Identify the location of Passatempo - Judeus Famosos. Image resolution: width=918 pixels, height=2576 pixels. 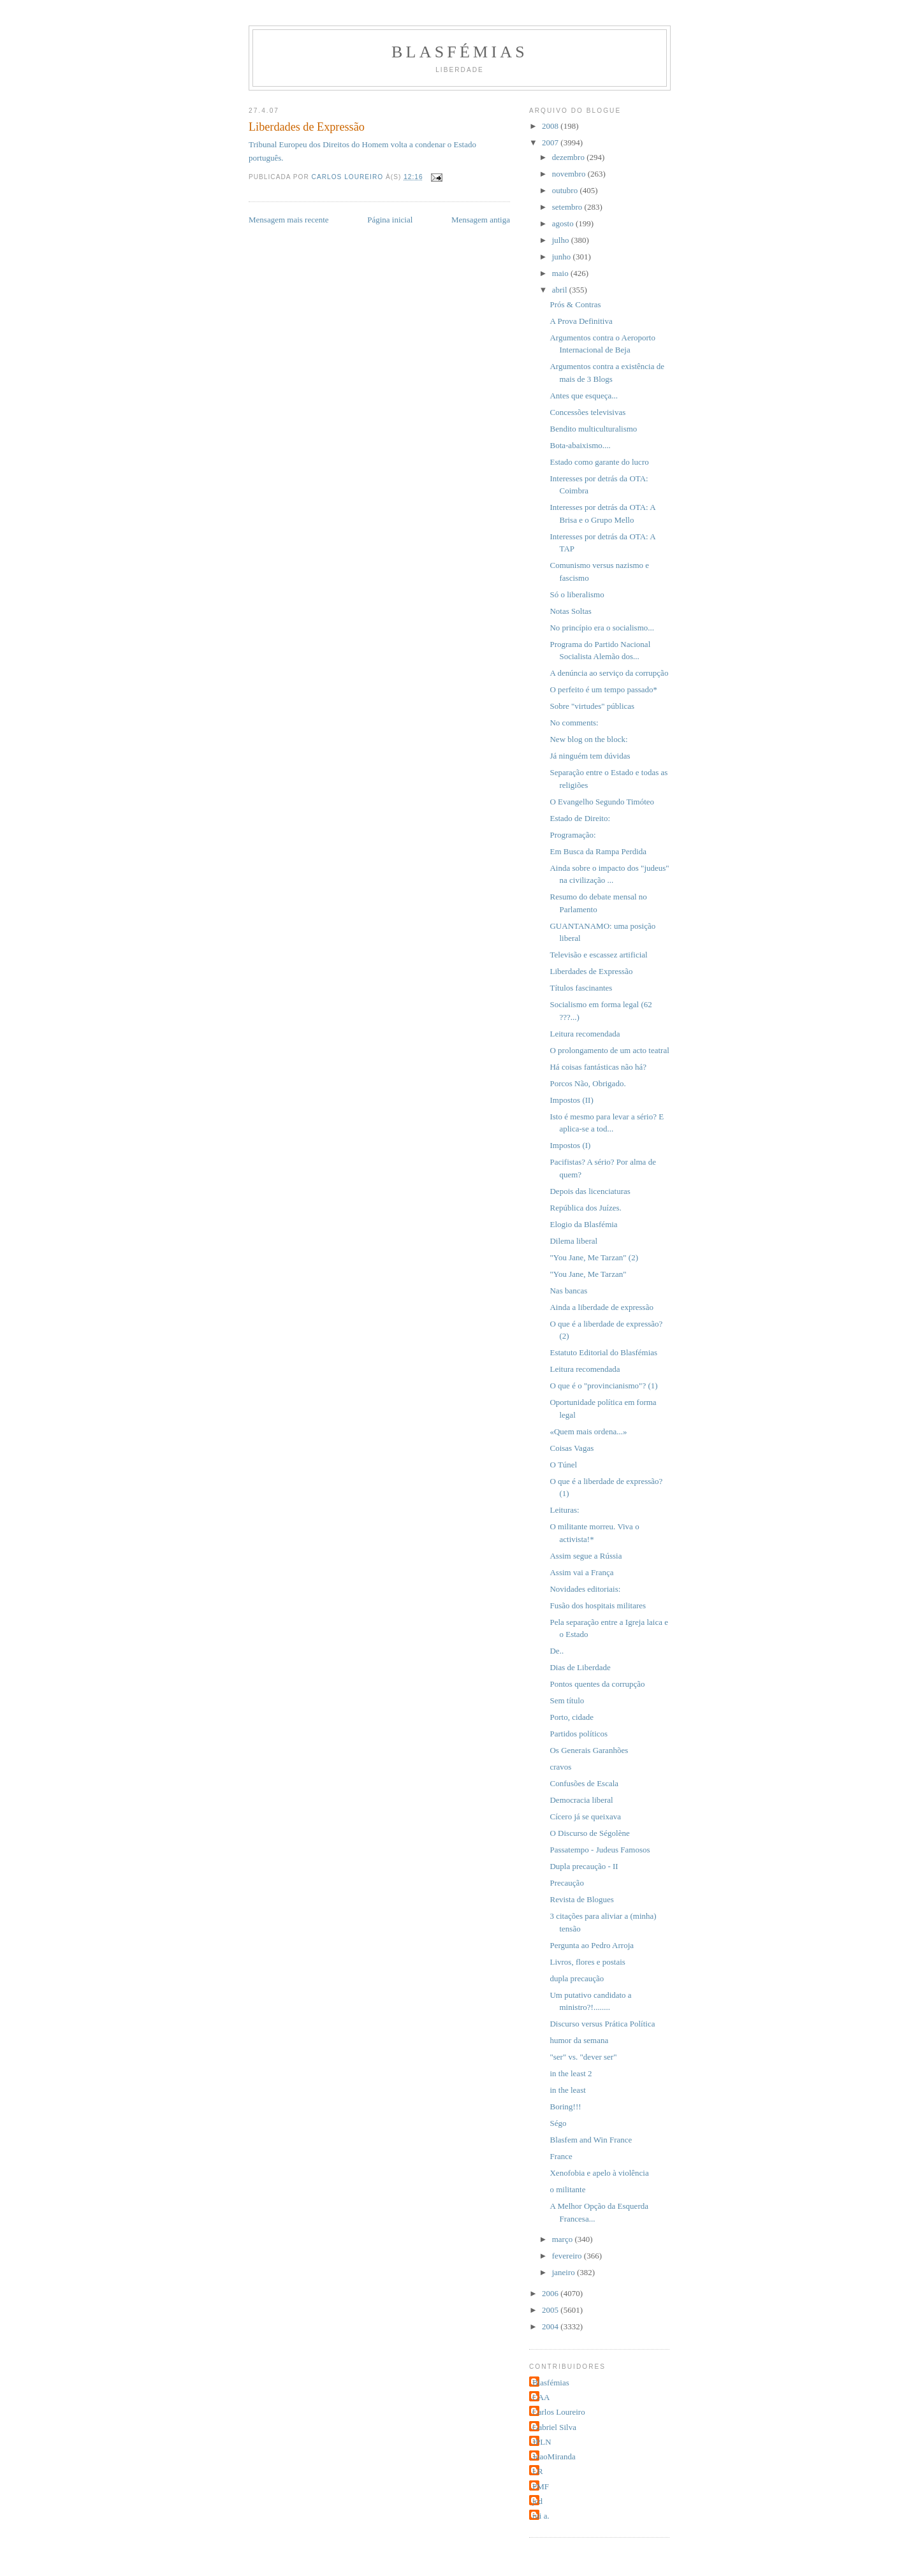
(600, 1849).